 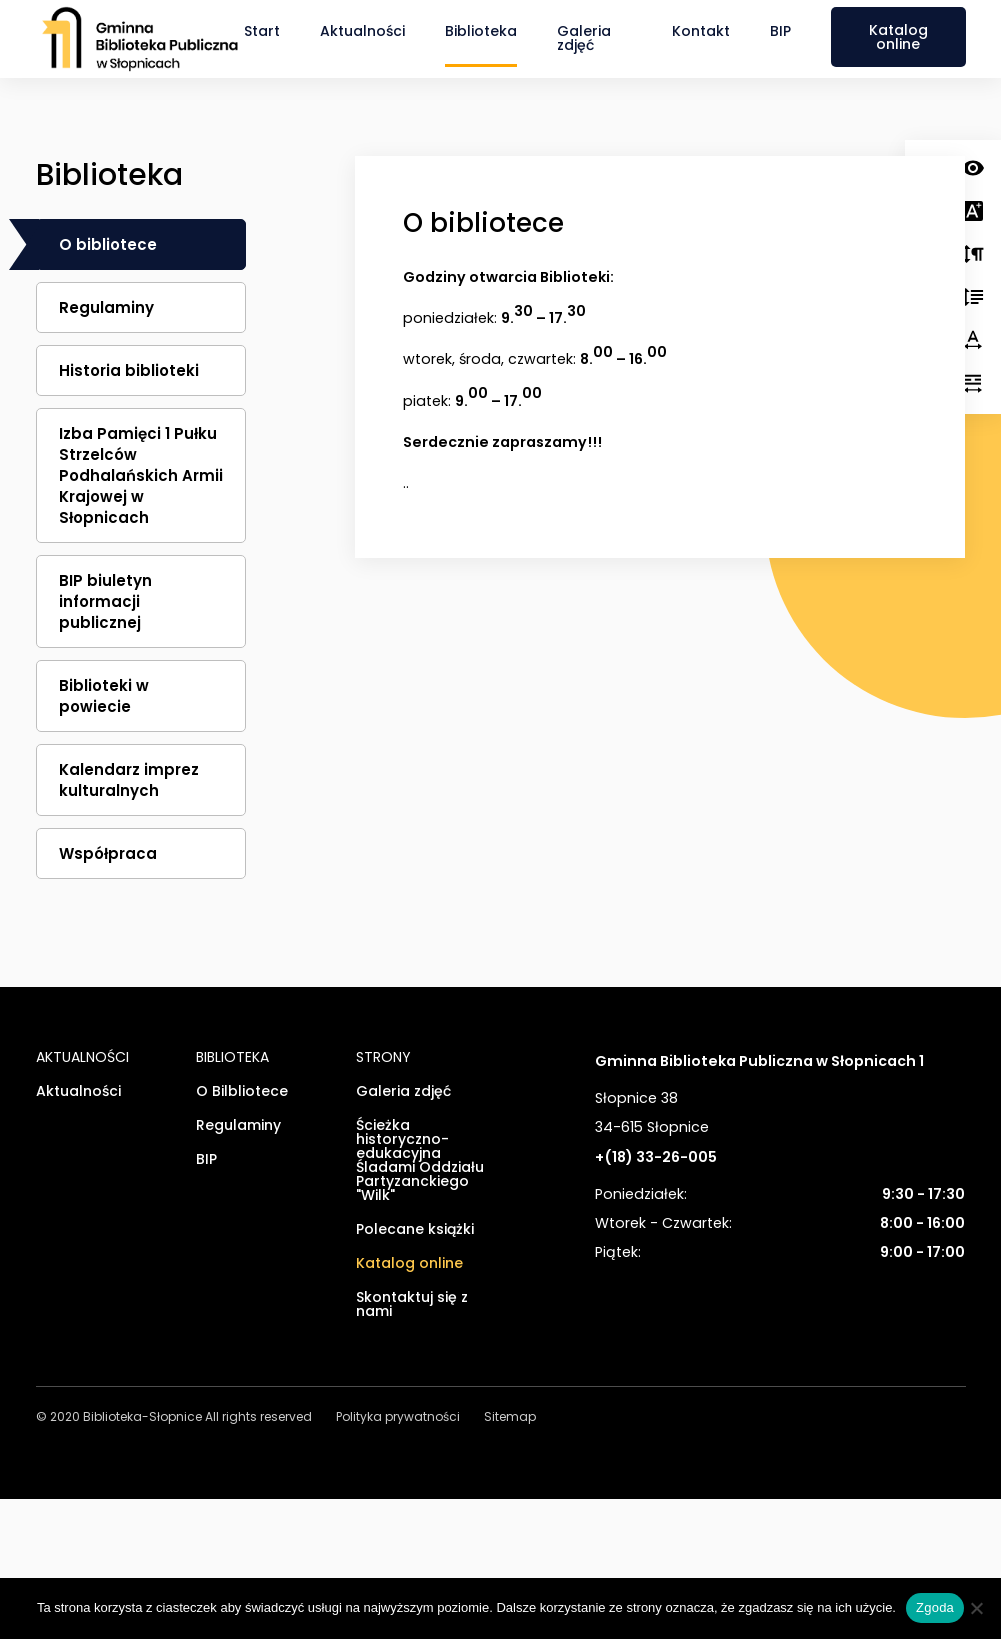 What do you see at coordinates (262, 31) in the screenshot?
I see `Start` at bounding box center [262, 31].